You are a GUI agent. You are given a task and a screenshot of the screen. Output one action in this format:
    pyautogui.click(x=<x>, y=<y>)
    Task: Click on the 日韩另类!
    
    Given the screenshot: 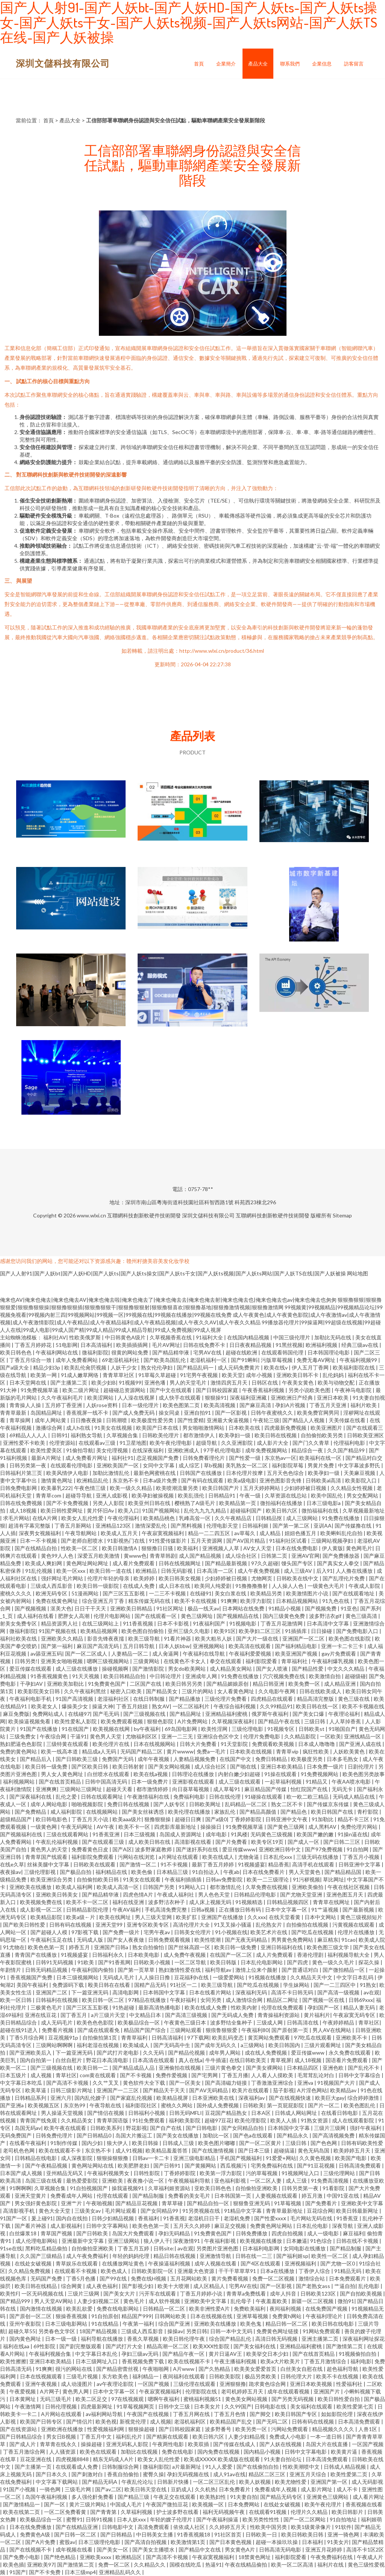 What is the action you would take?
    pyautogui.click(x=26, y=1661)
    